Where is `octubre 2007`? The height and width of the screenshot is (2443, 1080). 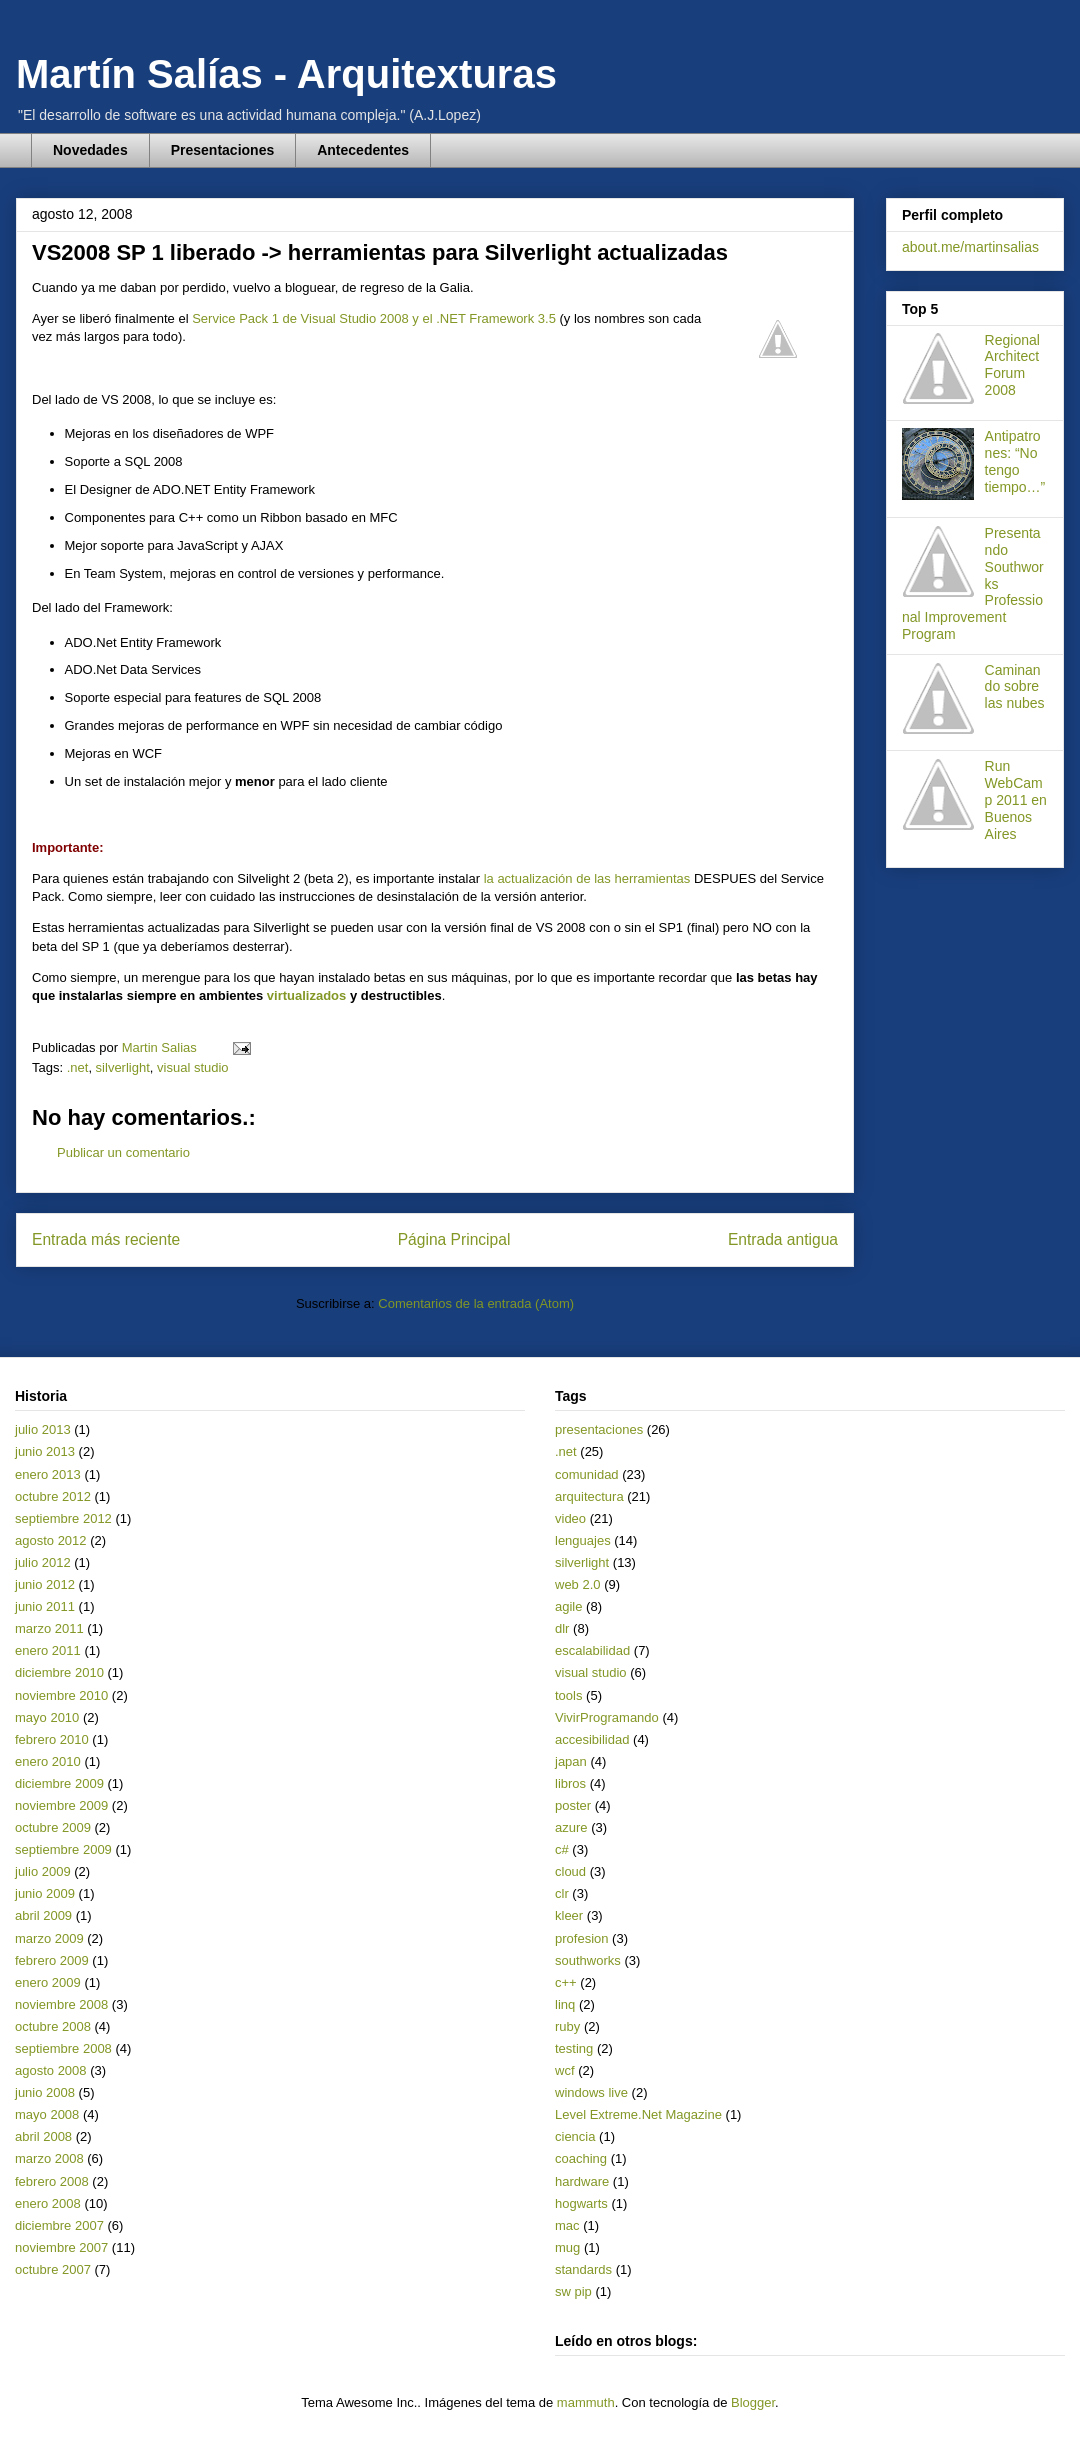
octubre 2007 is located at coordinates (53, 2269).